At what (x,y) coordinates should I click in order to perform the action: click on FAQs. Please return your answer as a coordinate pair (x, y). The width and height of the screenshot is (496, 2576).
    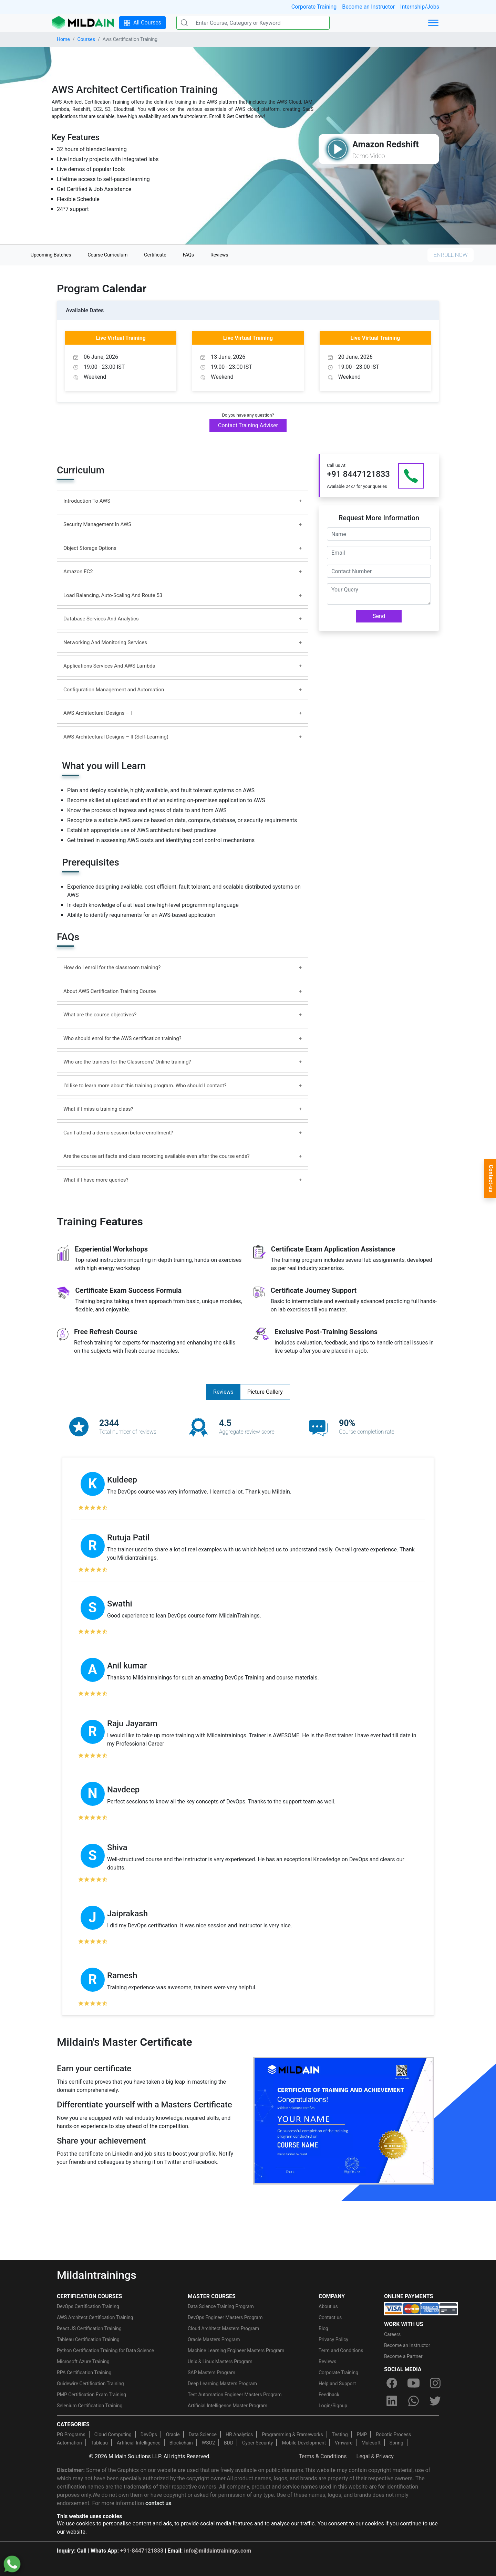
    Looking at the image, I should click on (188, 255).